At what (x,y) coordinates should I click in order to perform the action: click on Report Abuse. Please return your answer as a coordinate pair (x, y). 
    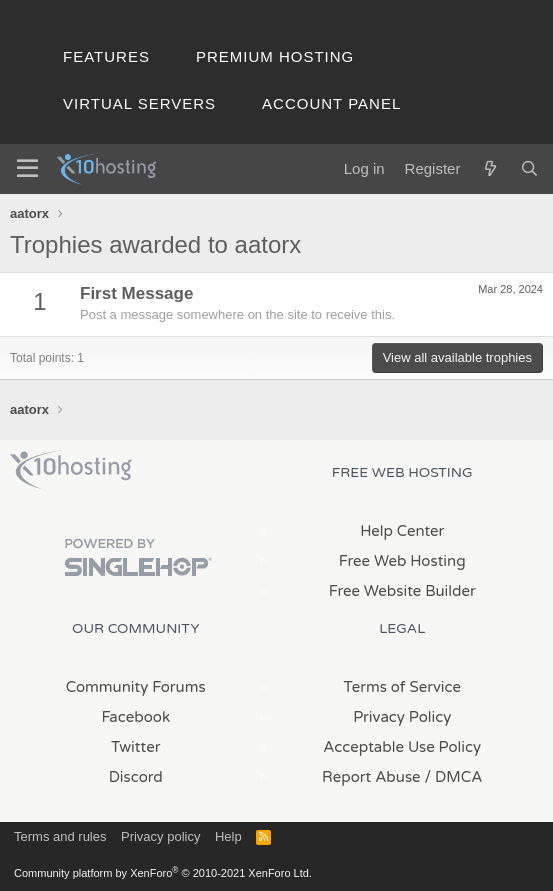
    Looking at the image, I should click on (371, 777).